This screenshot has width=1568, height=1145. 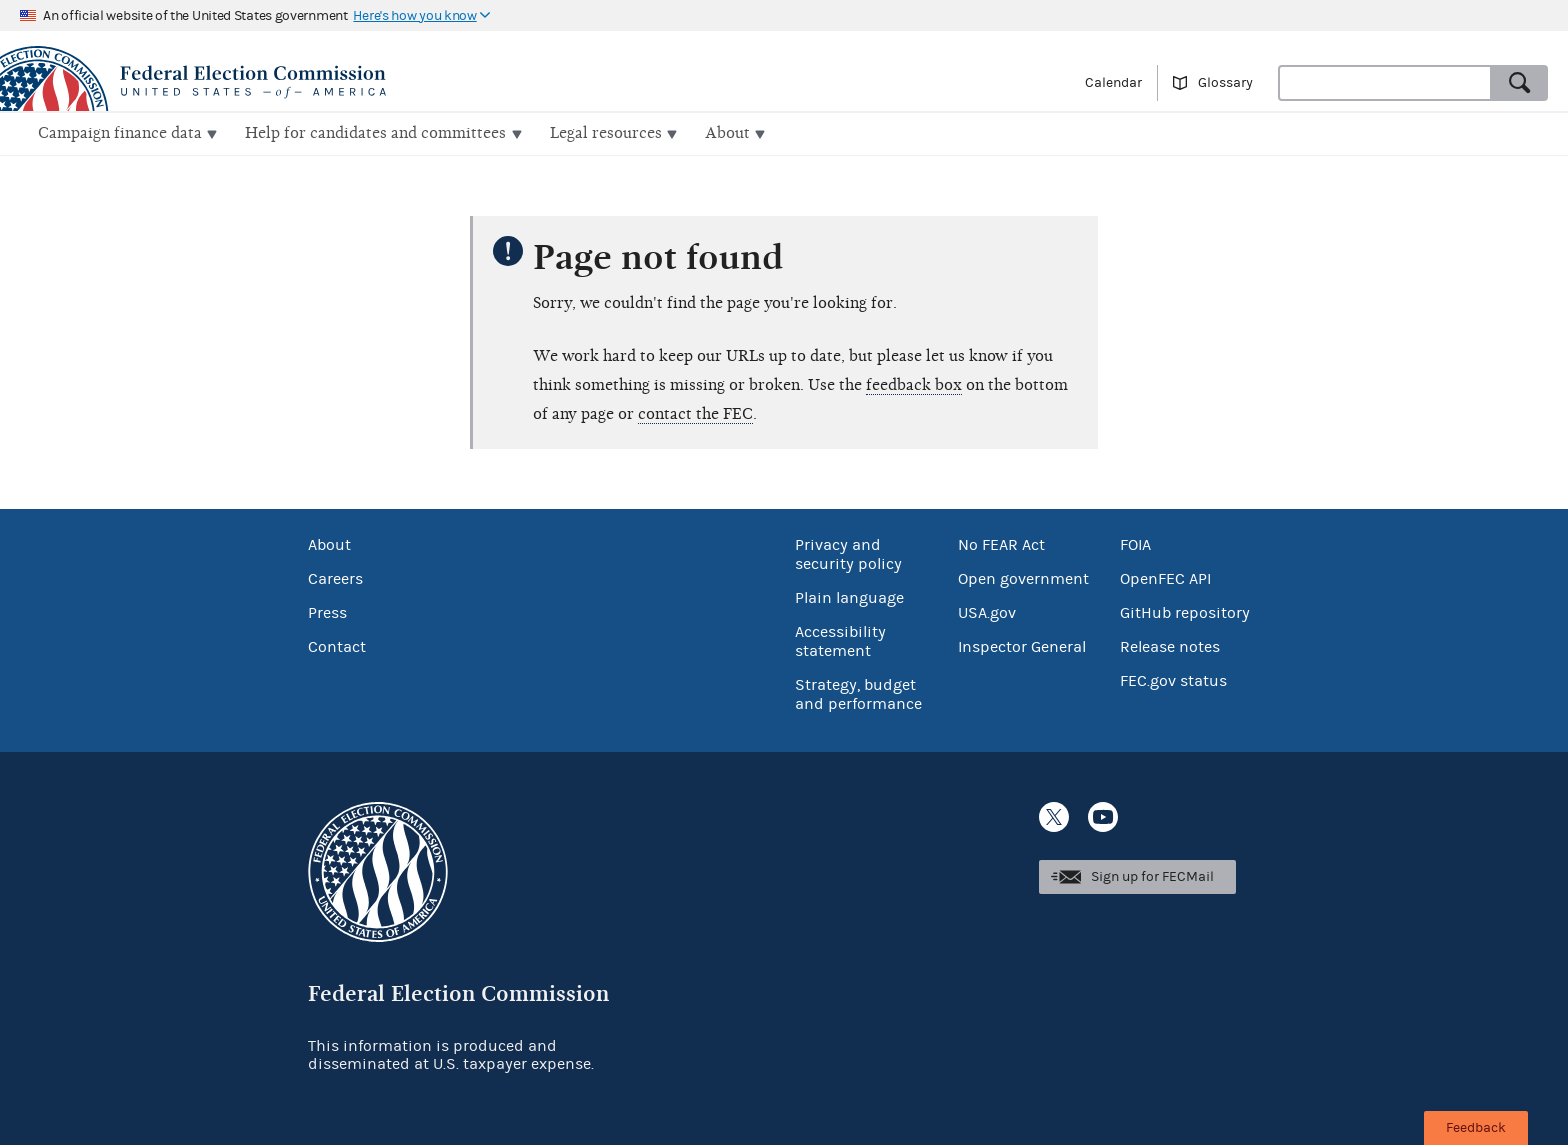 I want to click on Open government, so click(x=1023, y=577).